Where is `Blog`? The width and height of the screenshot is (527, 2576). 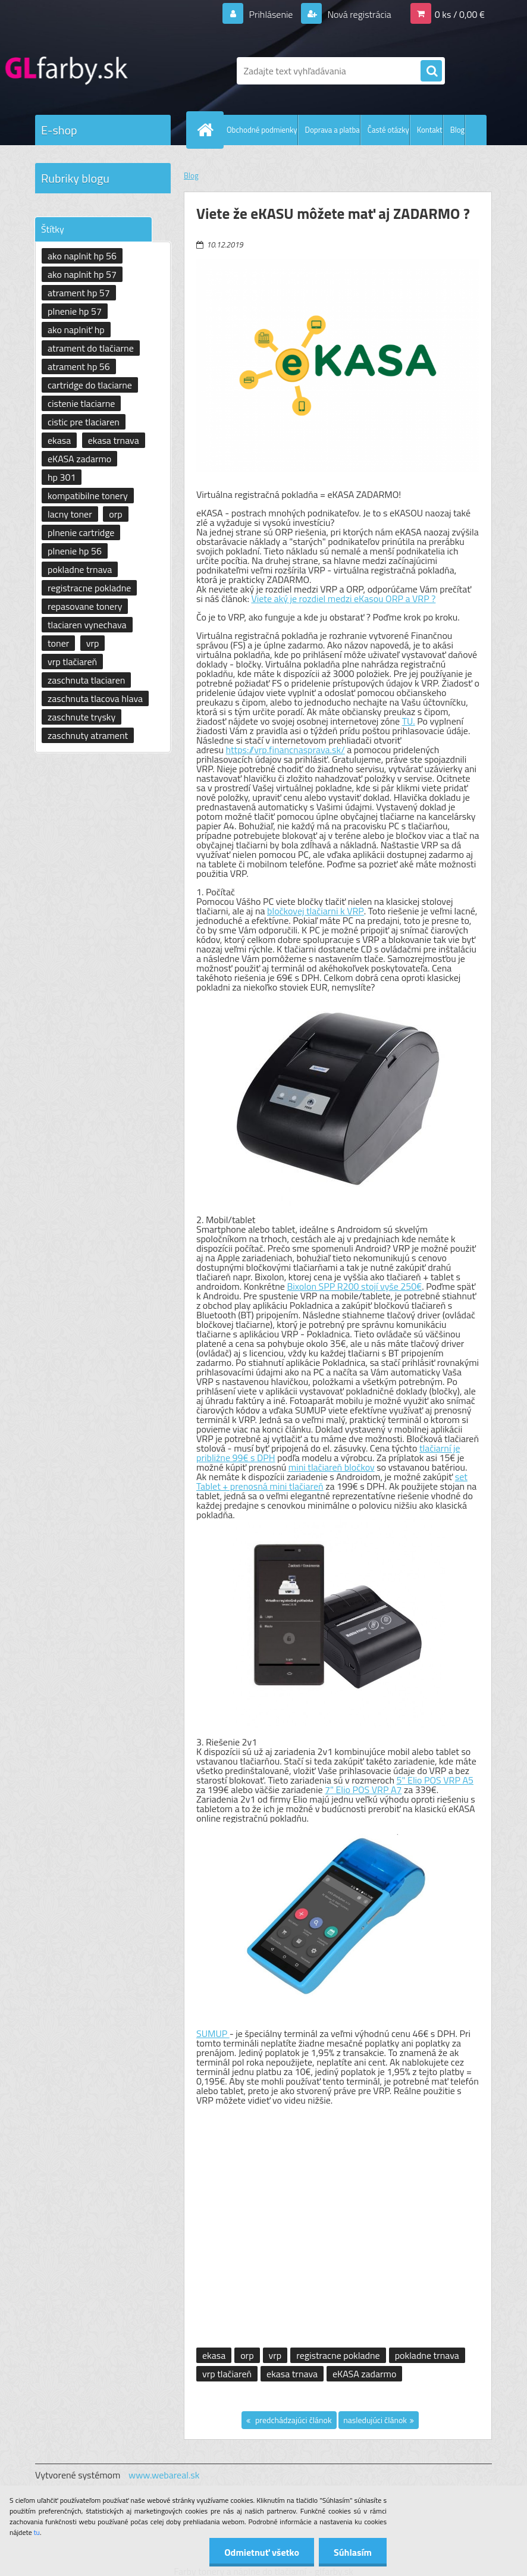 Blog is located at coordinates (457, 130).